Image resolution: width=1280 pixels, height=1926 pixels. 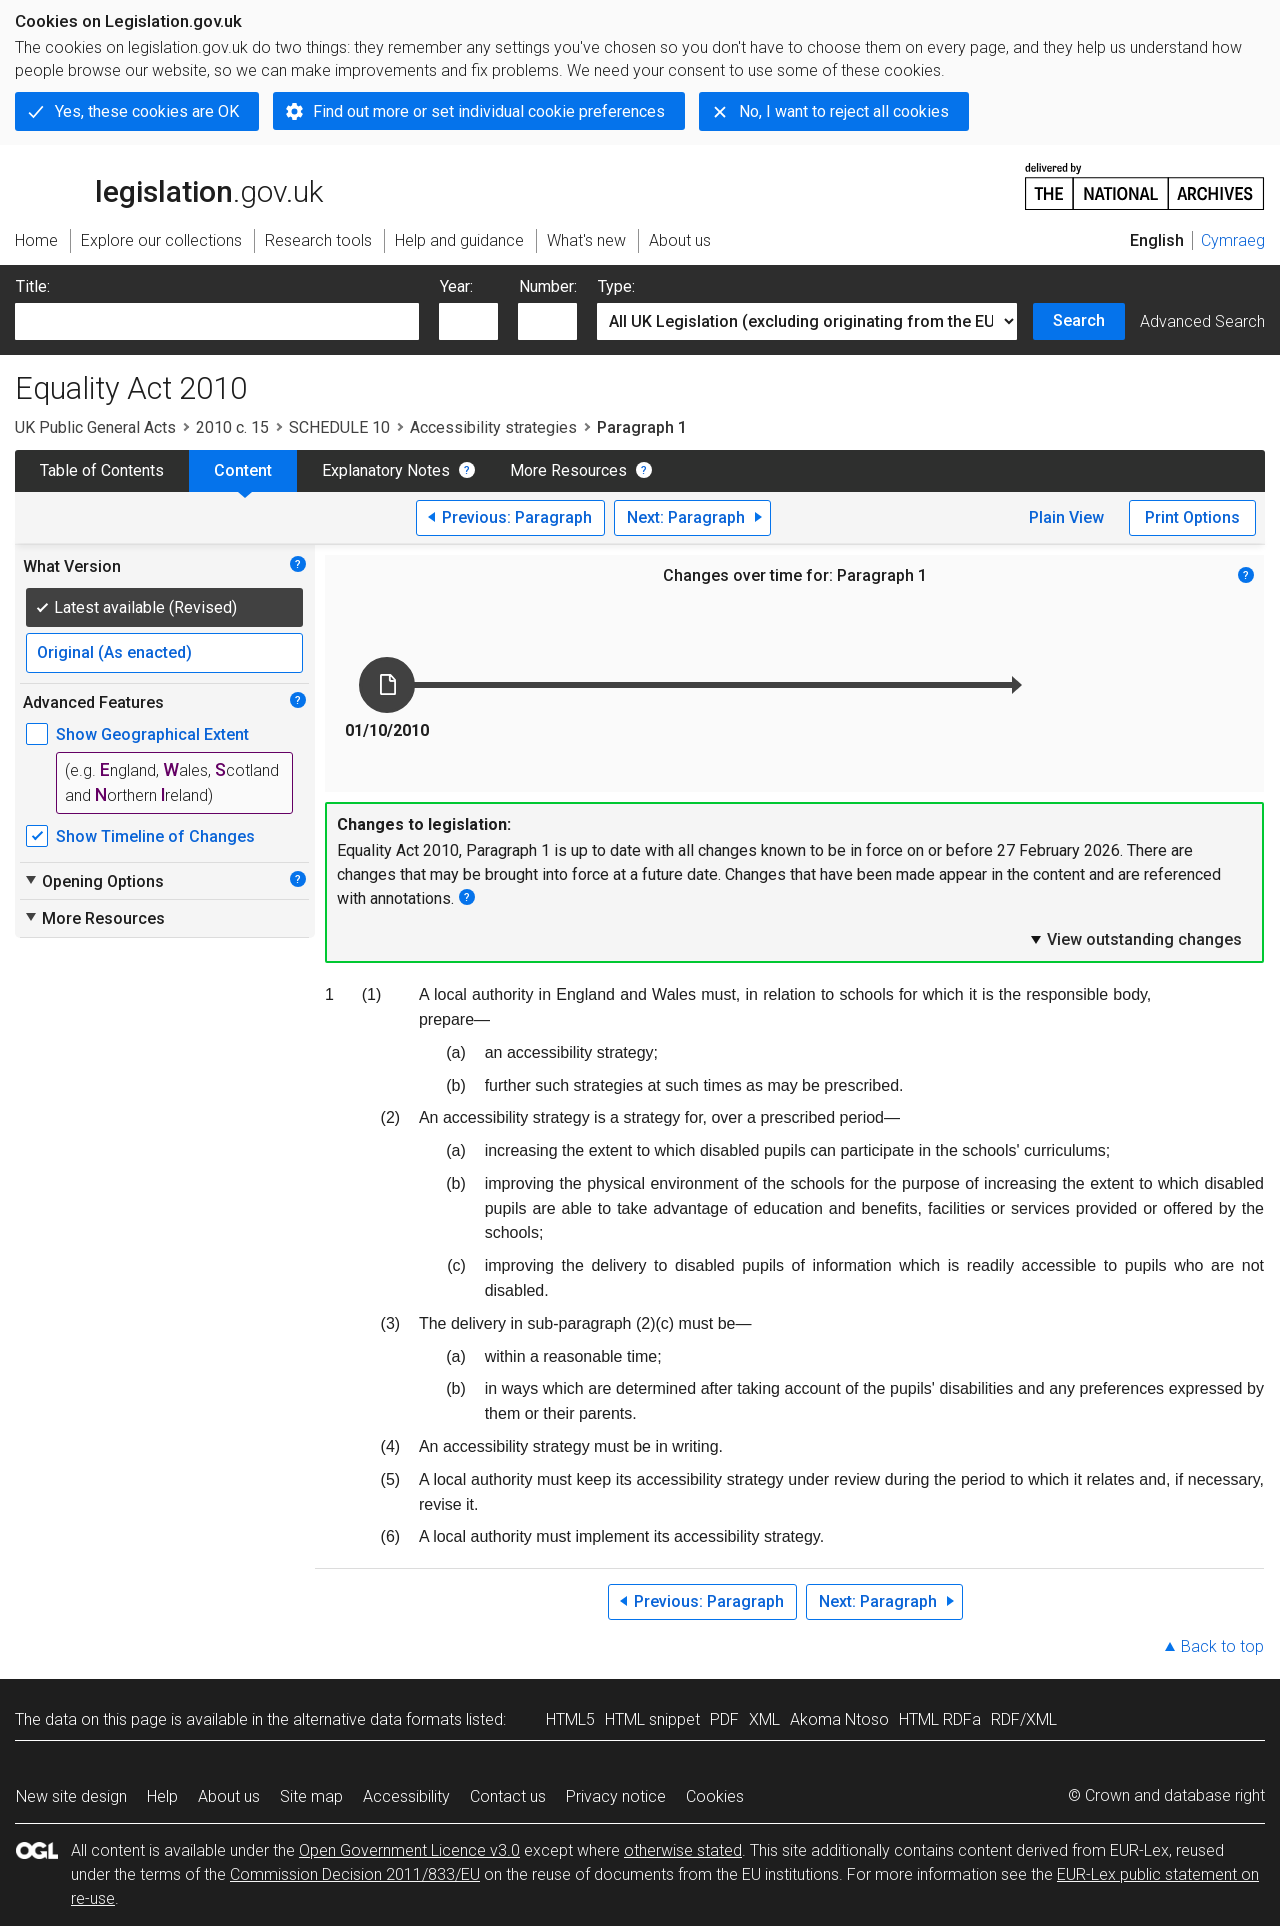 I want to click on Show Geographical Extent, so click(x=152, y=734).